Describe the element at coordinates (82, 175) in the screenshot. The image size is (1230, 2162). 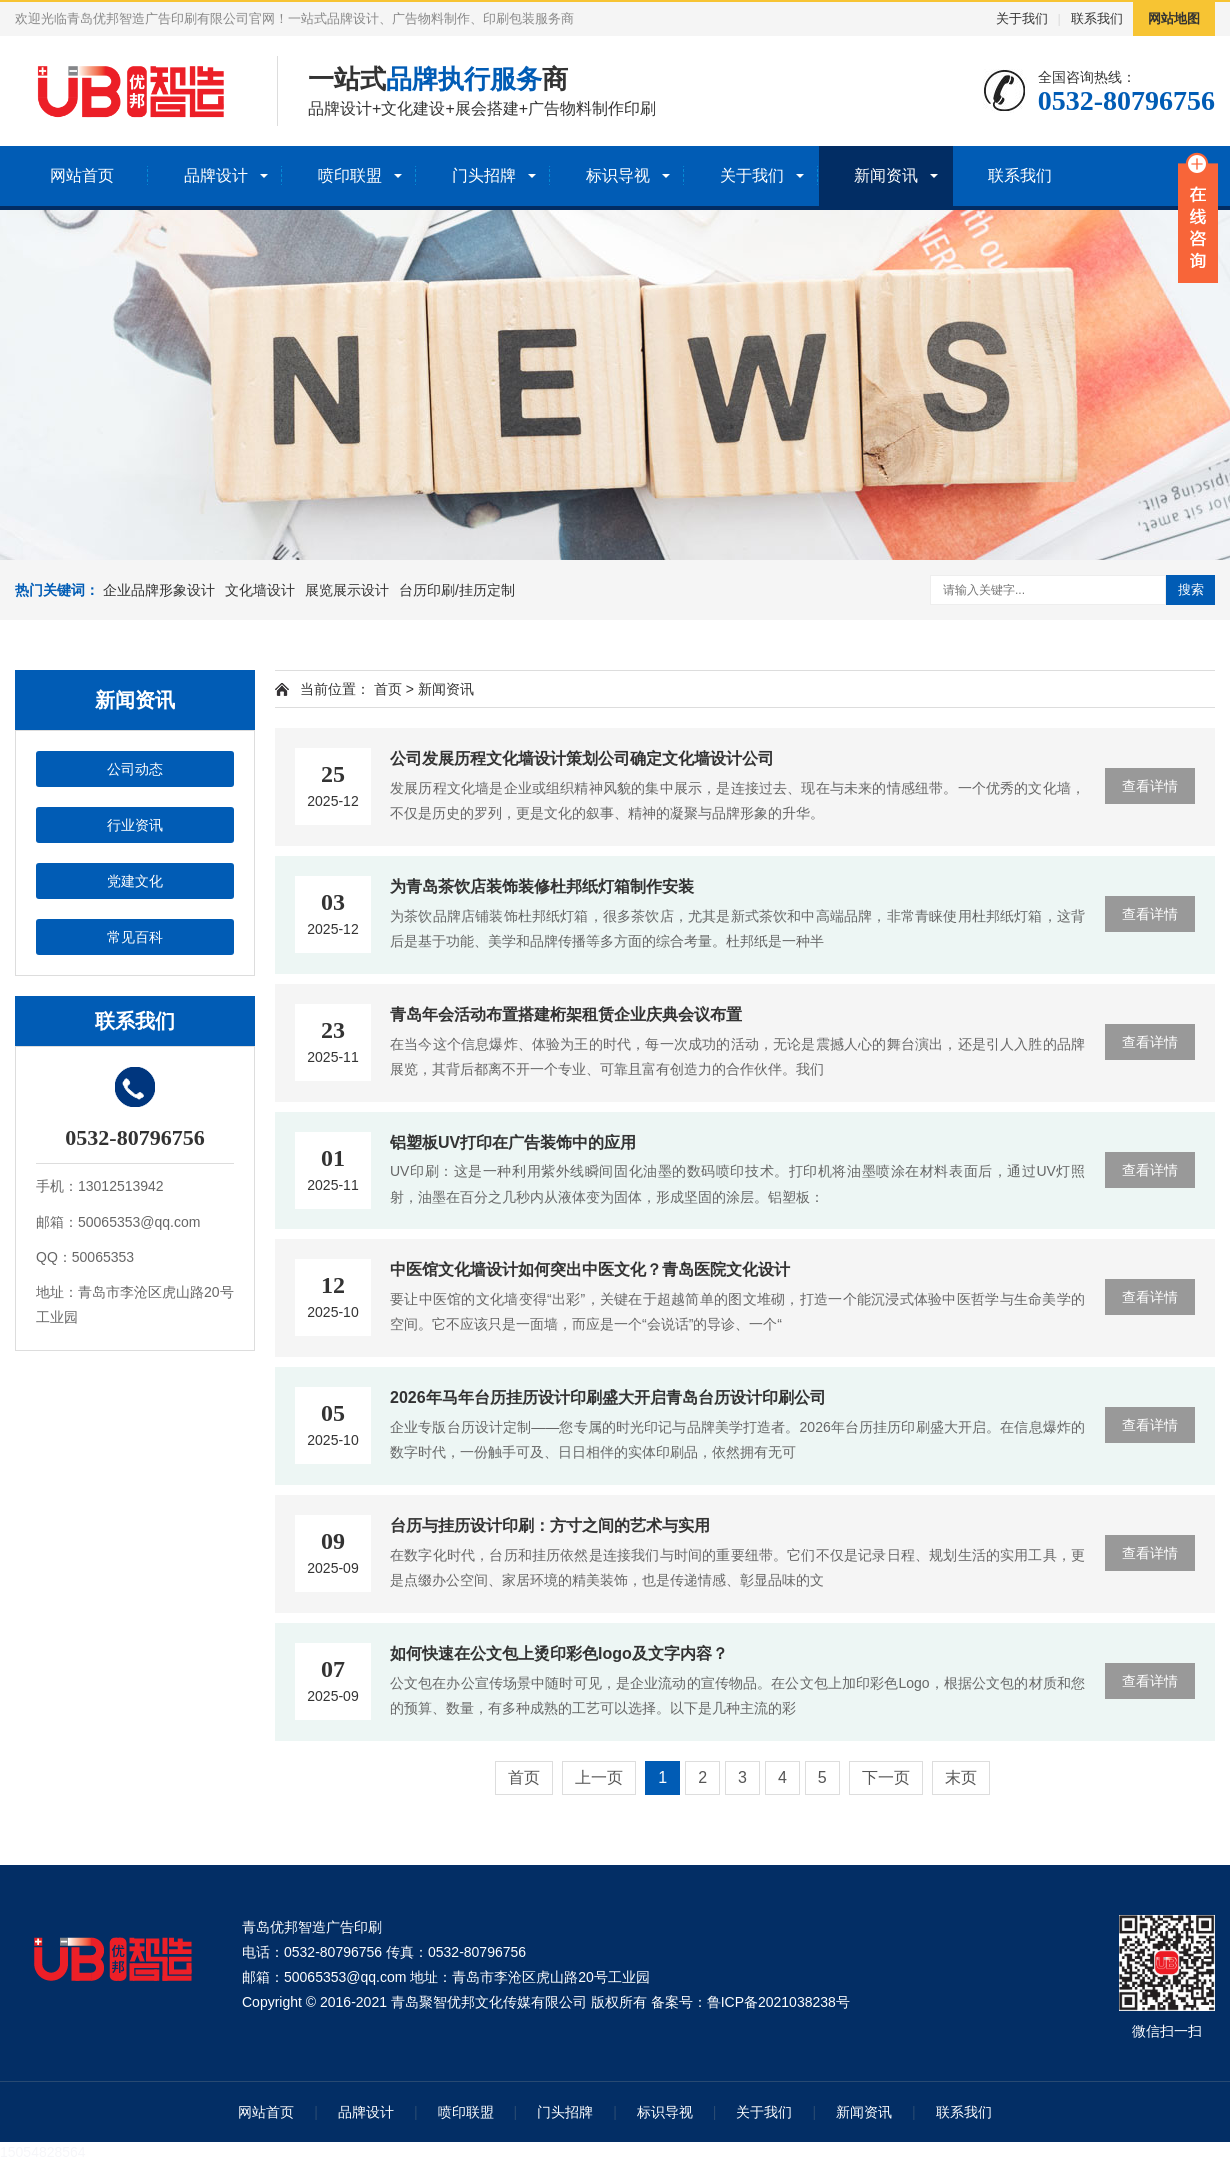
I see `网站首页` at that location.